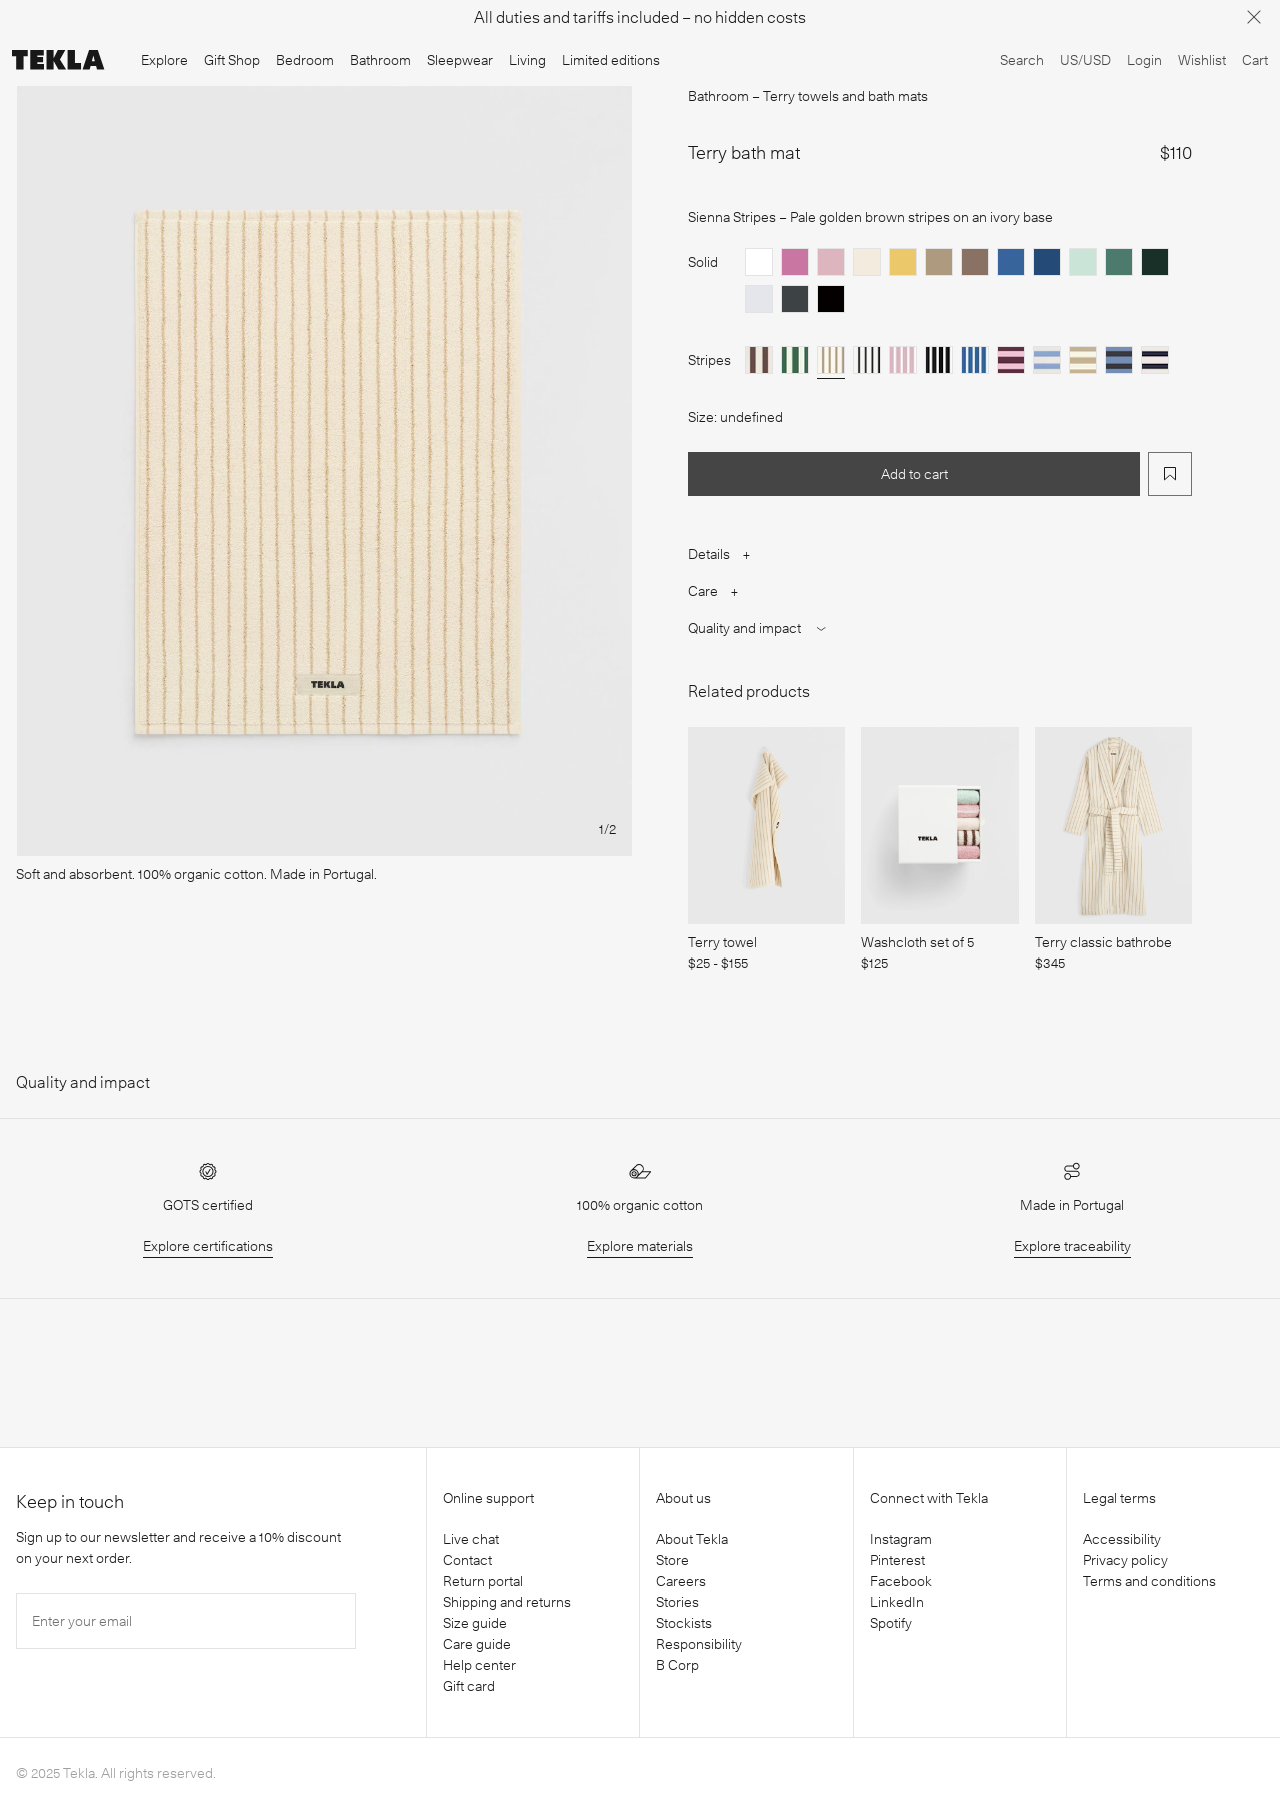  I want to click on Gift card, so click(469, 1686).